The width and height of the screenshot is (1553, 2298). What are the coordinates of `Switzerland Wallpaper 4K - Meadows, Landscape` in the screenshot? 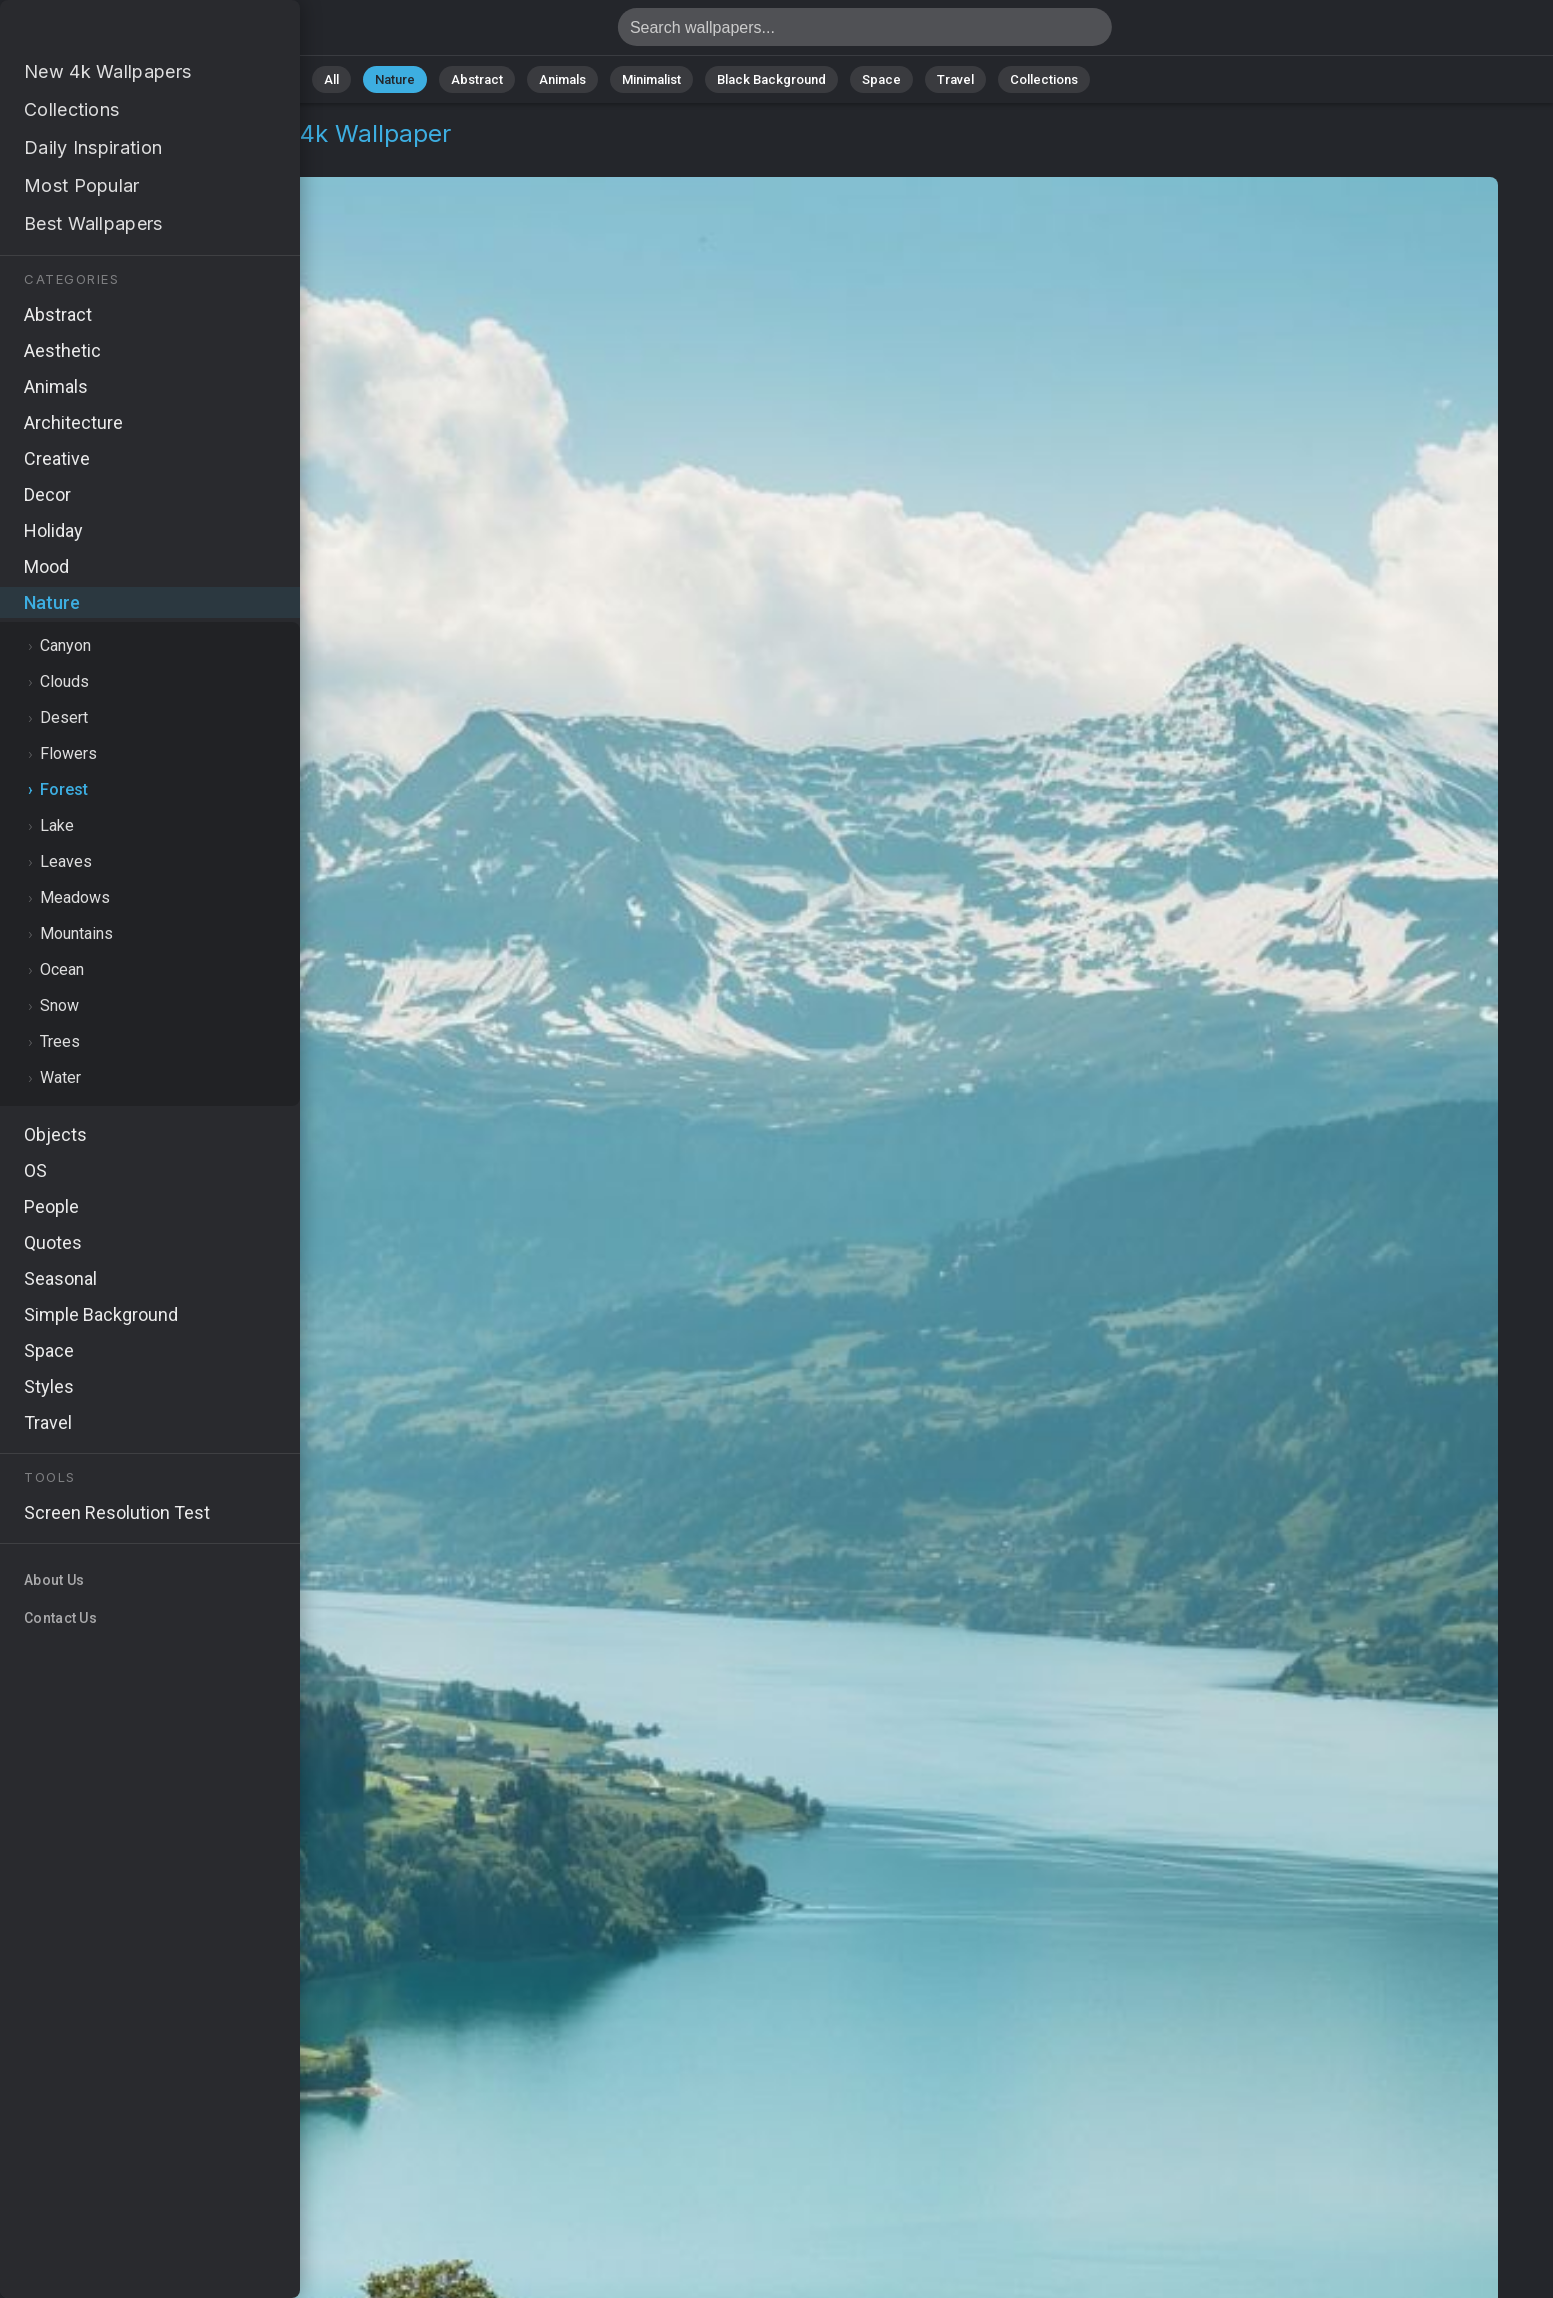 It's located at (120, 32).